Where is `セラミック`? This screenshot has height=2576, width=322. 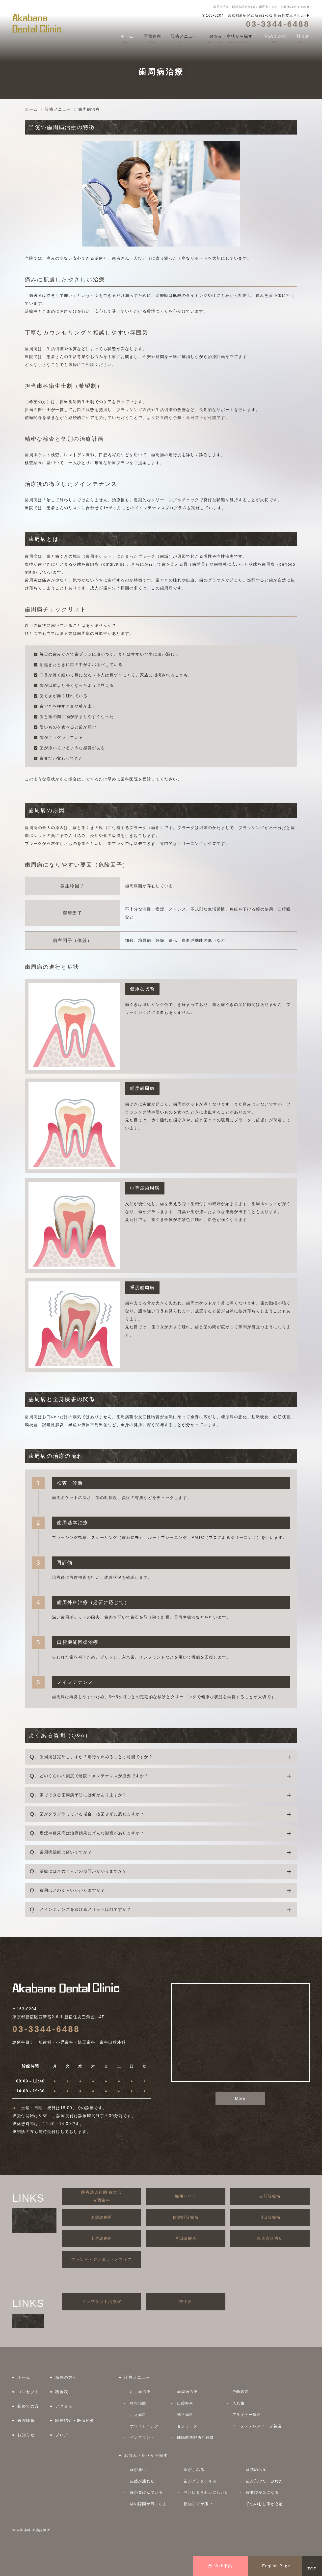
セラミック is located at coordinates (187, 2426).